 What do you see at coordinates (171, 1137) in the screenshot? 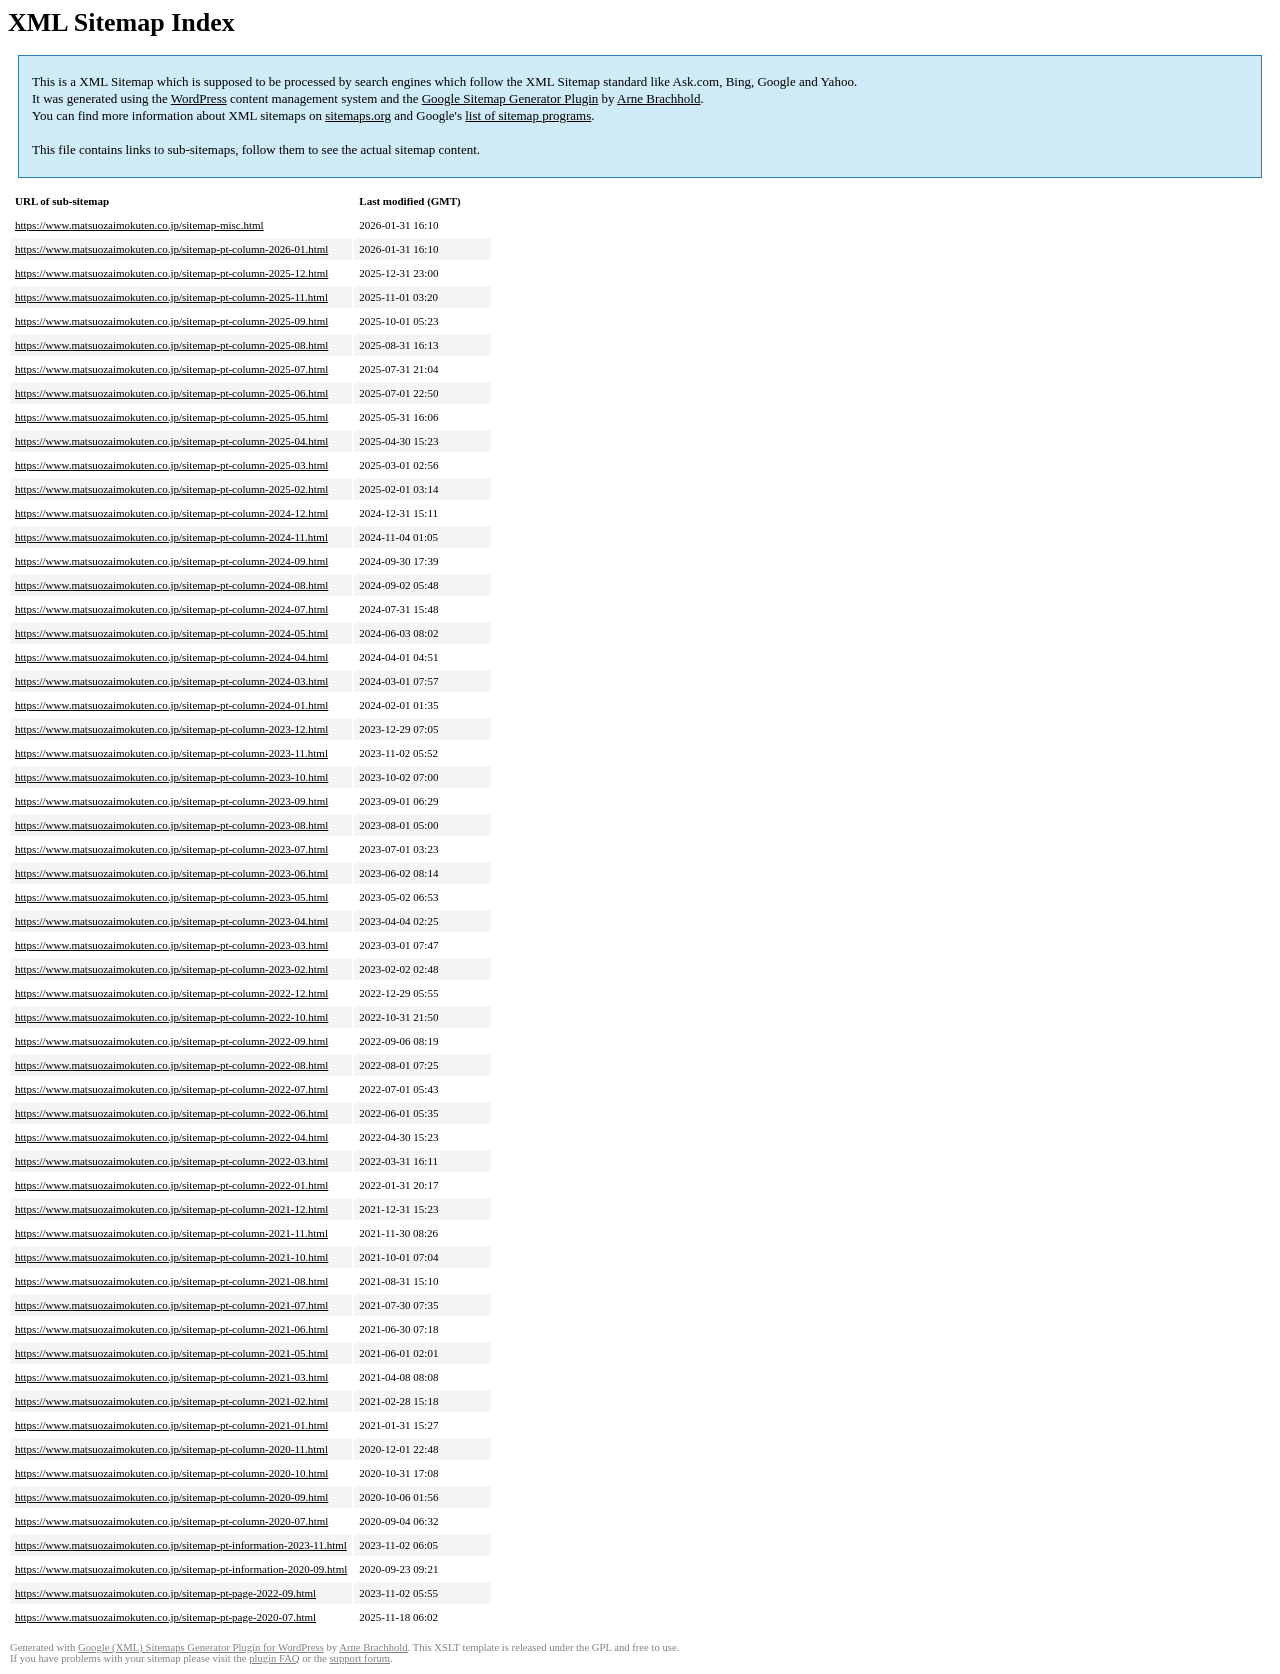
I see `https://www.matsuozaimokuten.co.jp/sitemap-pt-column-2022-04.html` at bounding box center [171, 1137].